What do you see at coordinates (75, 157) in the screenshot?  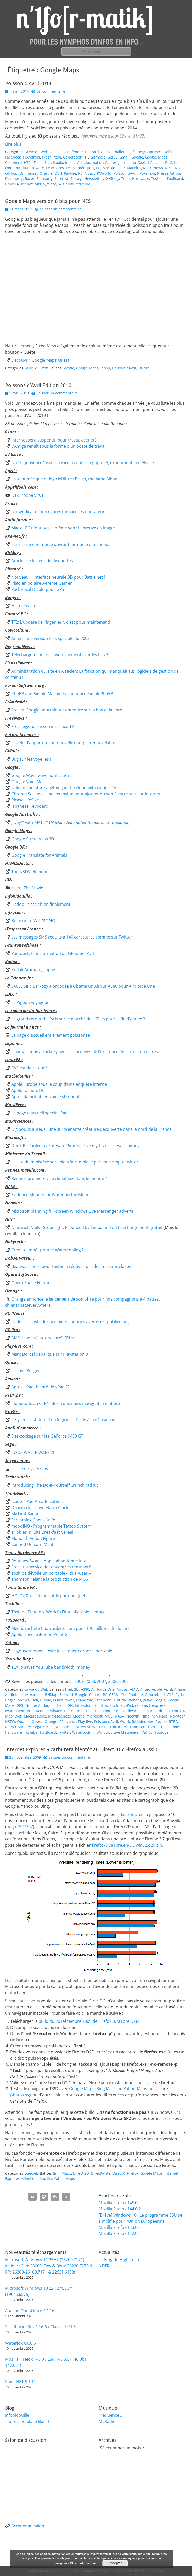 I see `Génération NT` at bounding box center [75, 157].